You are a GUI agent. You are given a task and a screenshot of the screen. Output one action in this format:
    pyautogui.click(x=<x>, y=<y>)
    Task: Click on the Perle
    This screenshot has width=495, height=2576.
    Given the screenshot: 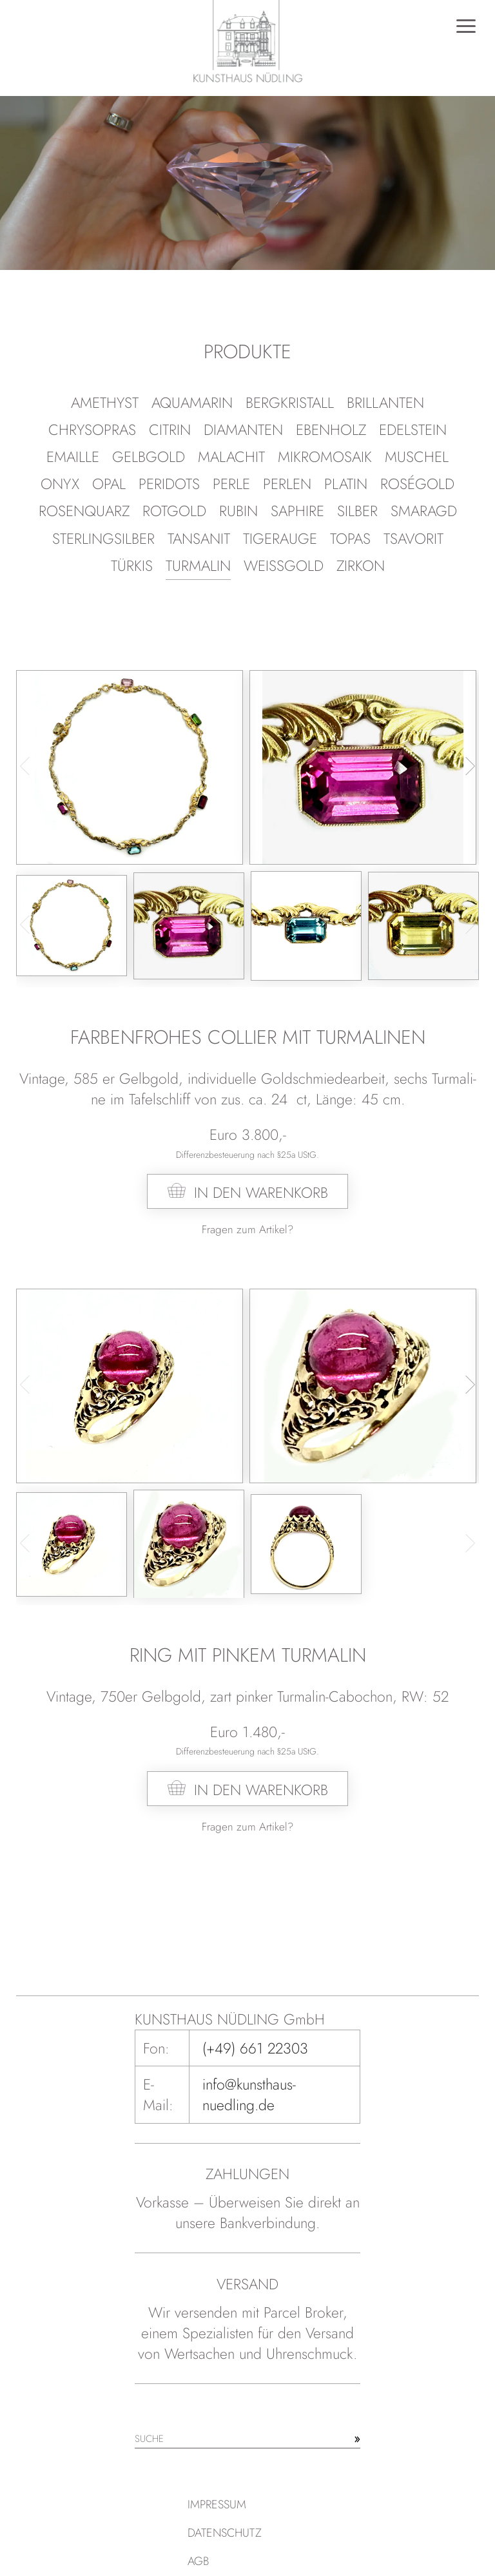 What is the action you would take?
    pyautogui.click(x=231, y=484)
    